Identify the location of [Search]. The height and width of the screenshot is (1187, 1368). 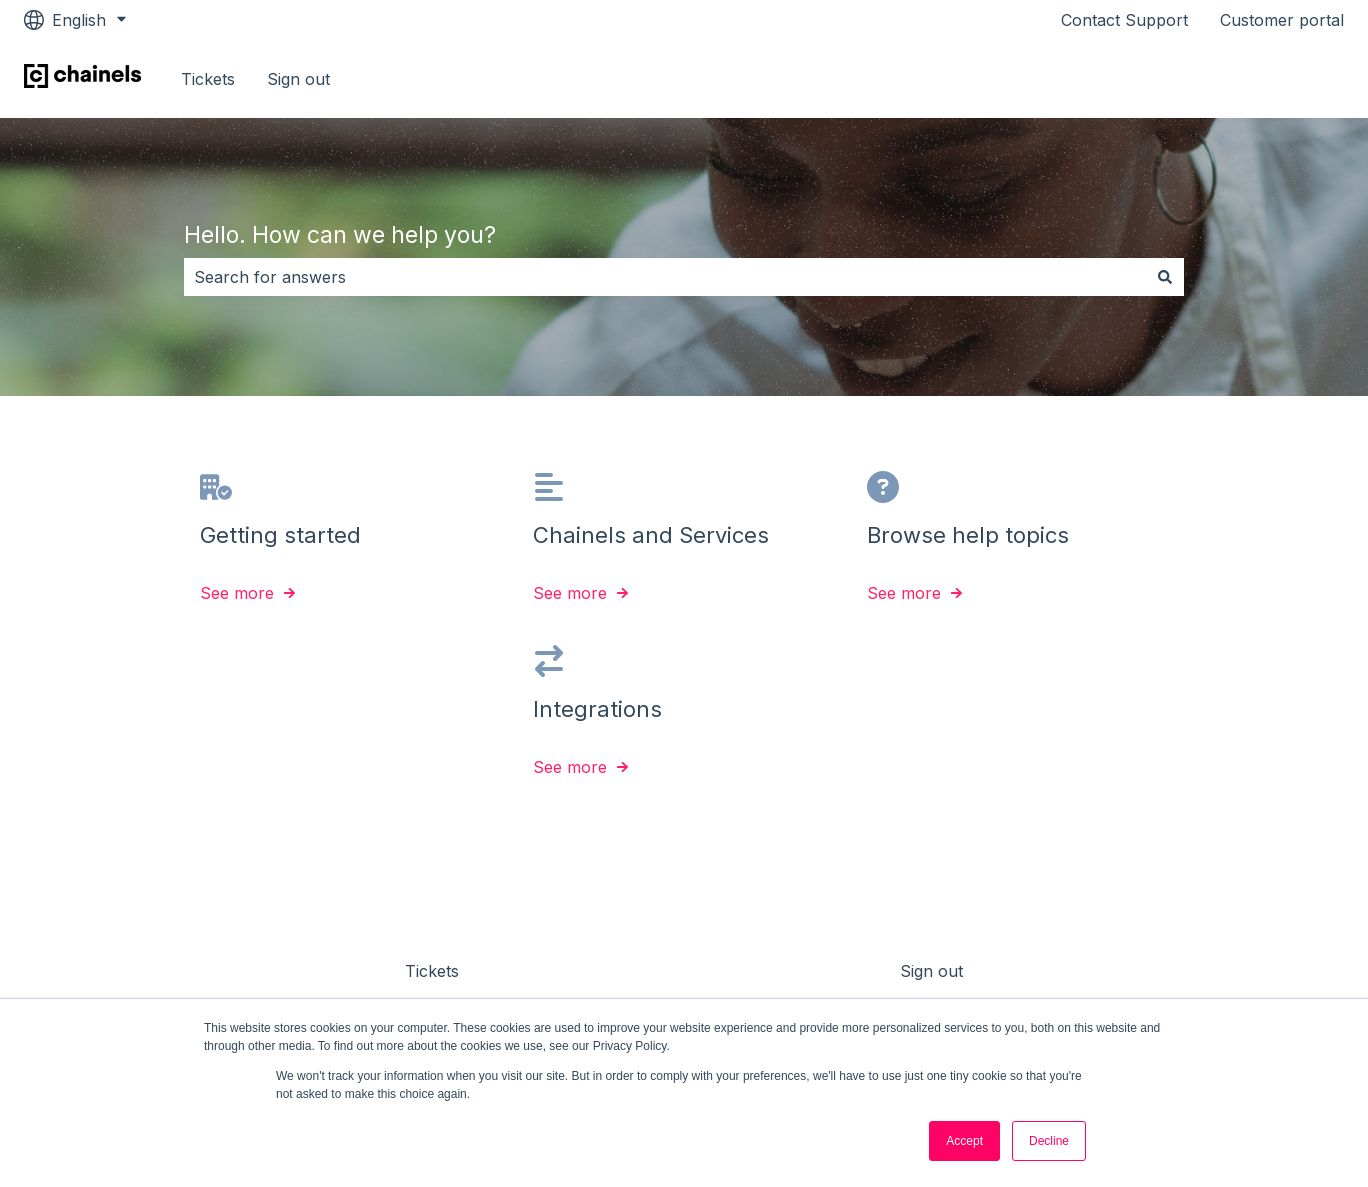
(1165, 277).